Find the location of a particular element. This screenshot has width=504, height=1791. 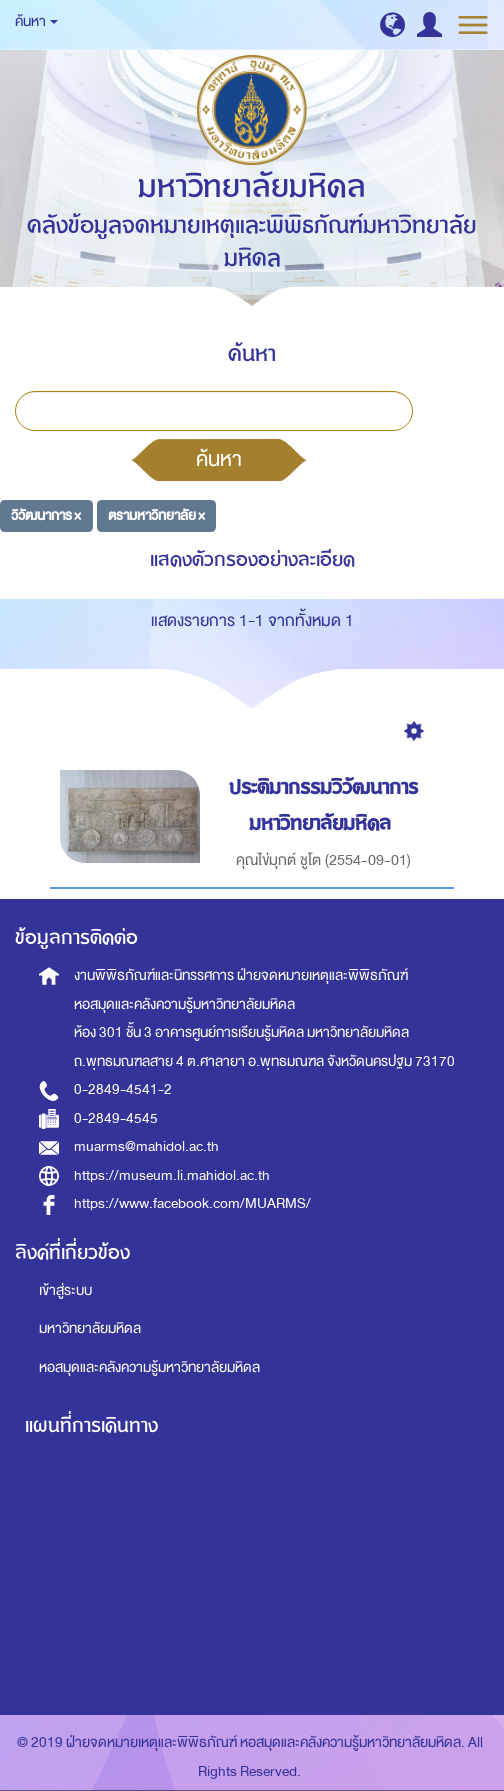

https://museum.li.mahidol.ac.th is located at coordinates (172, 1175).